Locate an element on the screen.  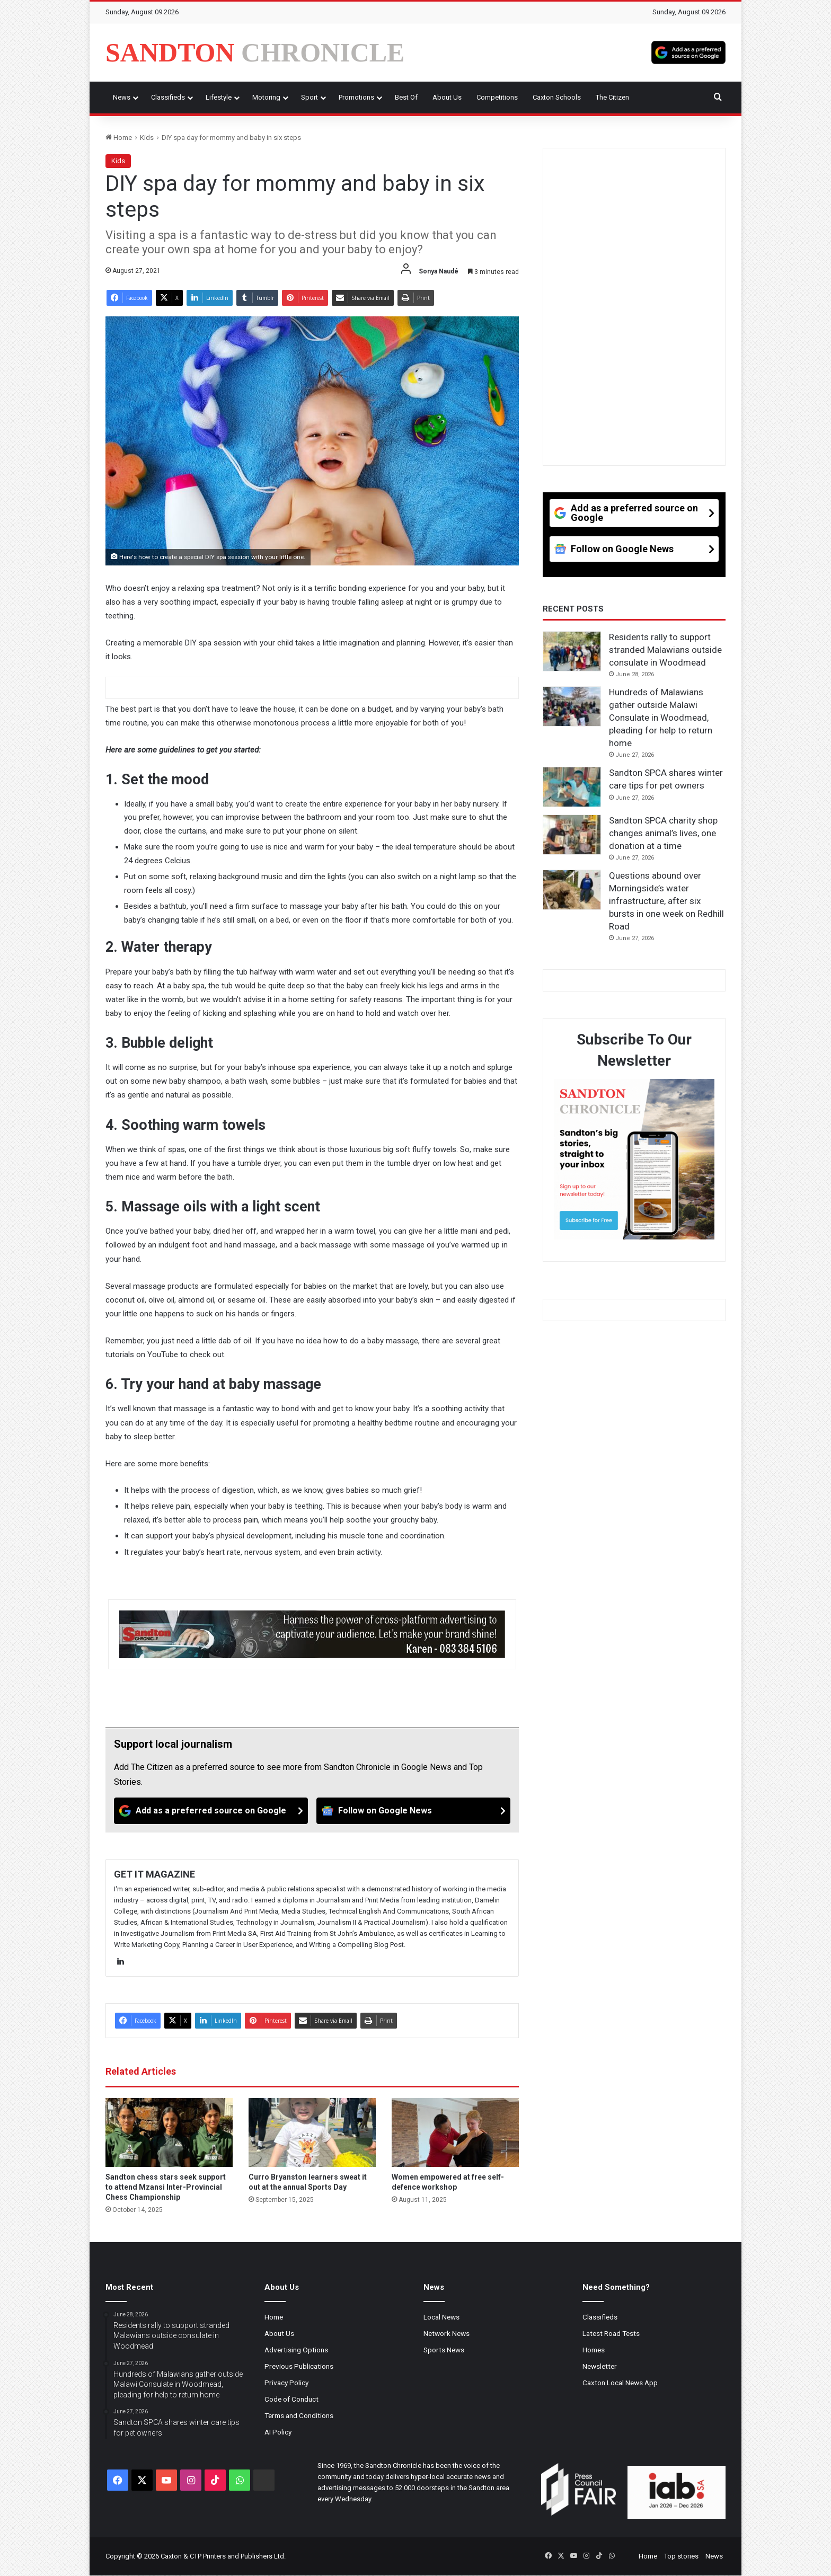
About Us is located at coordinates (447, 97).